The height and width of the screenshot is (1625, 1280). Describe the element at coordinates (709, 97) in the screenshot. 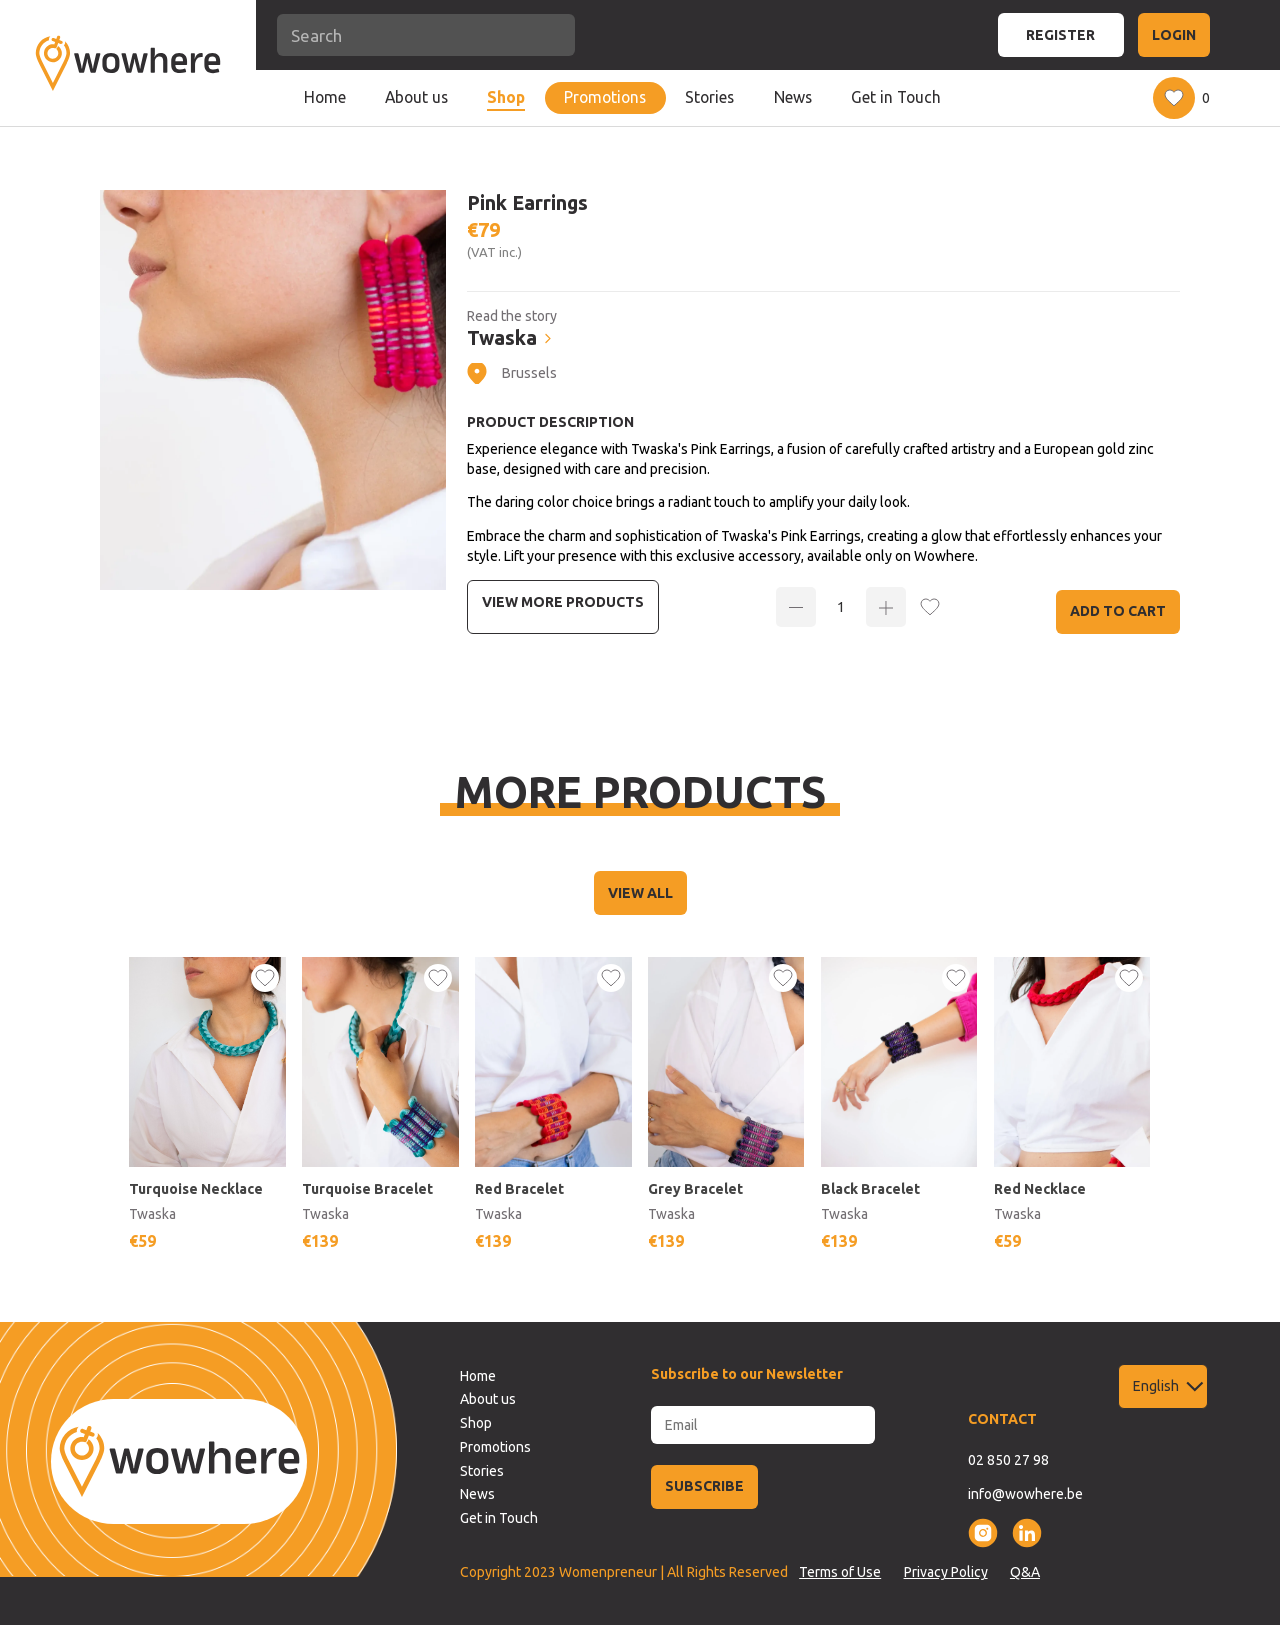

I see `Stories` at that location.